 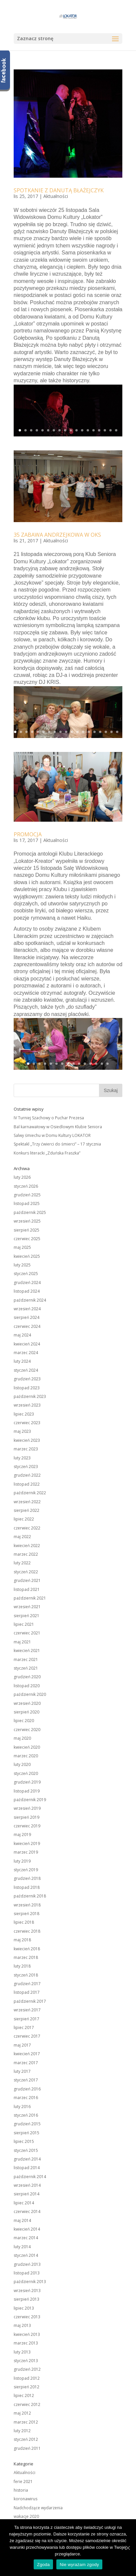 I want to click on wrzesień 2023, so click(x=27, y=1405).